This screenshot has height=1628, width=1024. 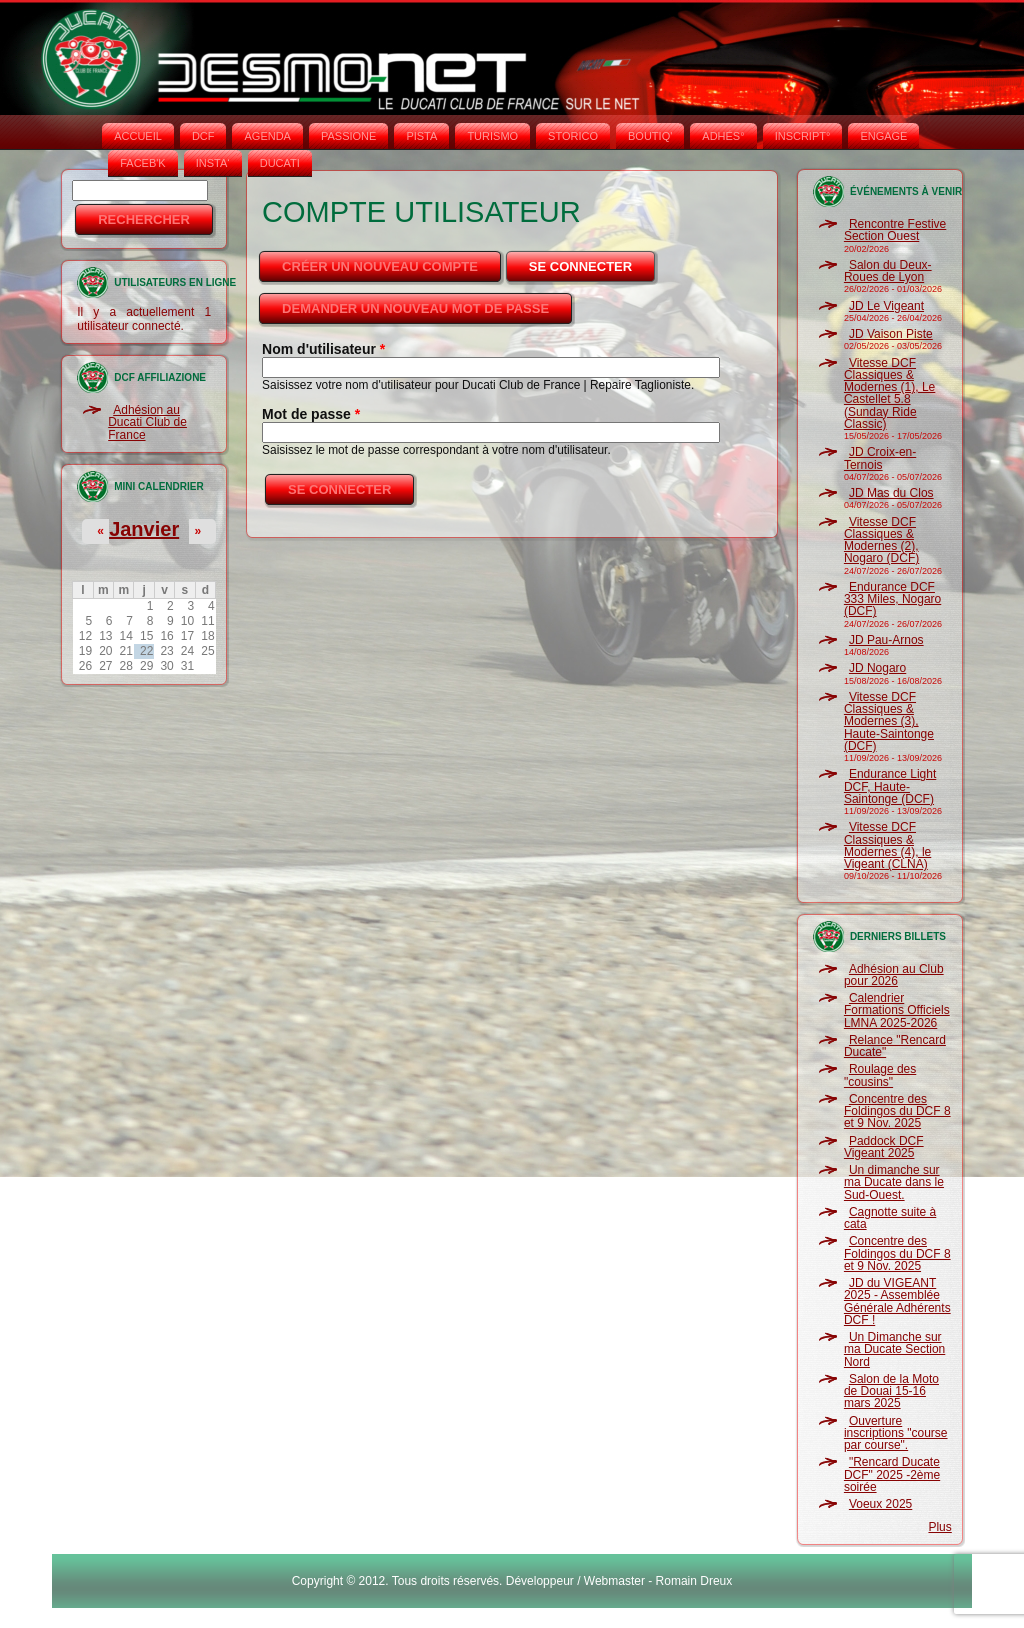 What do you see at coordinates (886, 306) in the screenshot?
I see `JD Le Vigeant` at bounding box center [886, 306].